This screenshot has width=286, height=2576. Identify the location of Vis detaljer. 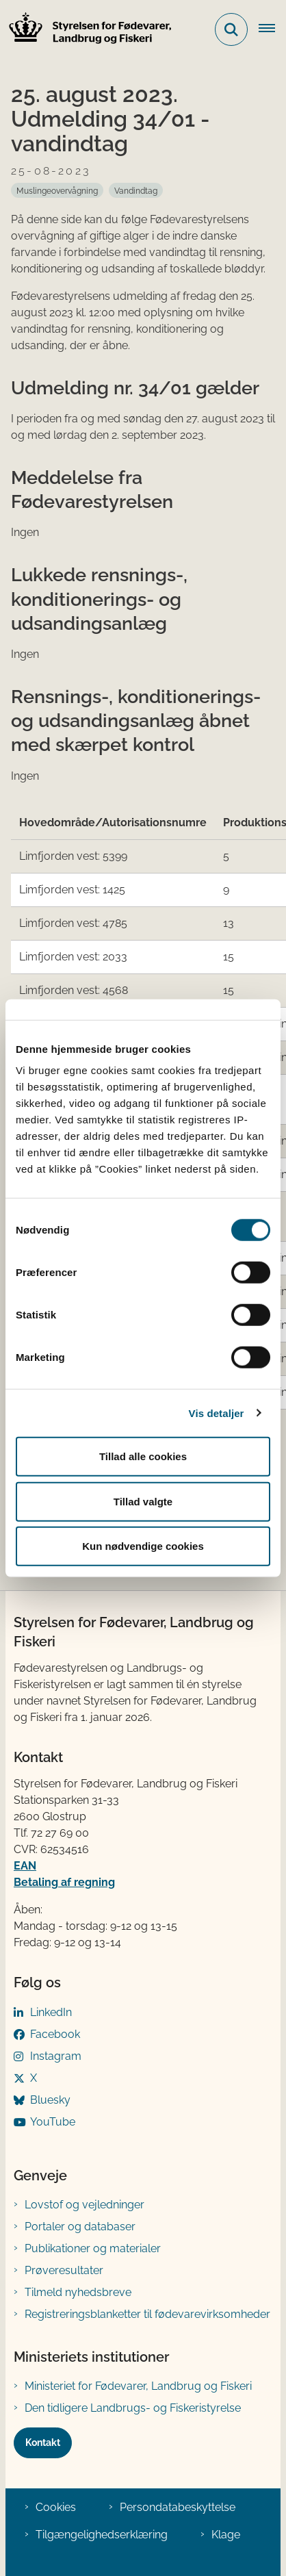
(216, 1412).